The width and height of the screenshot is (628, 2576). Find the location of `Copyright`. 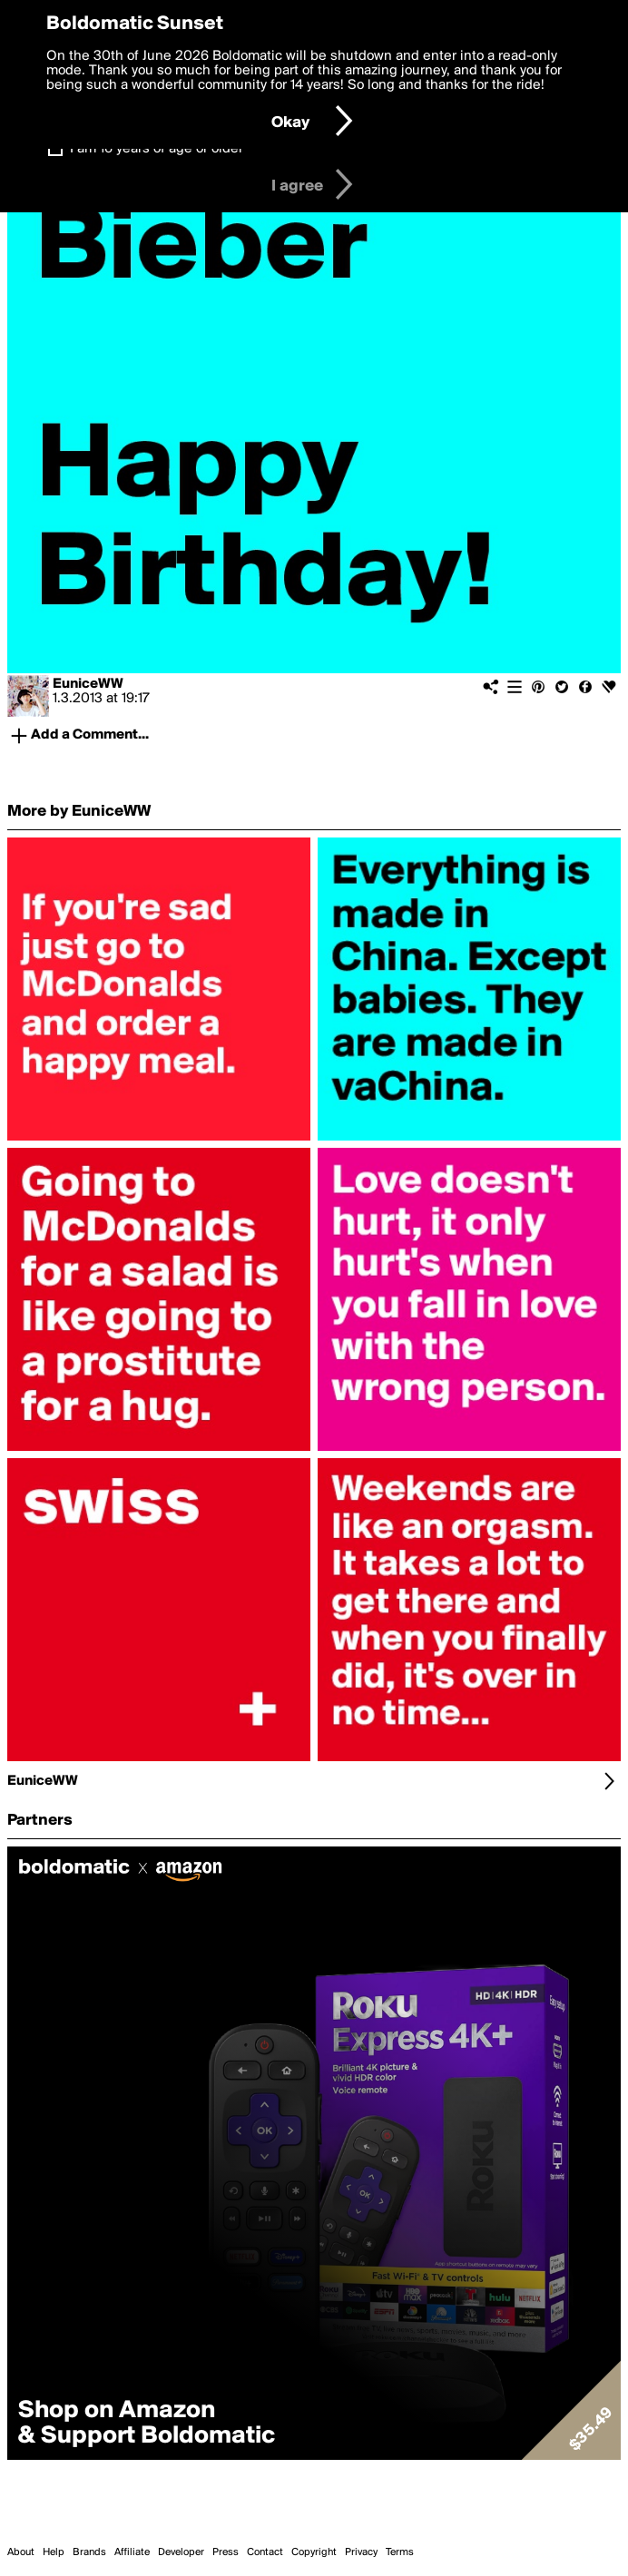

Copyright is located at coordinates (314, 2552).